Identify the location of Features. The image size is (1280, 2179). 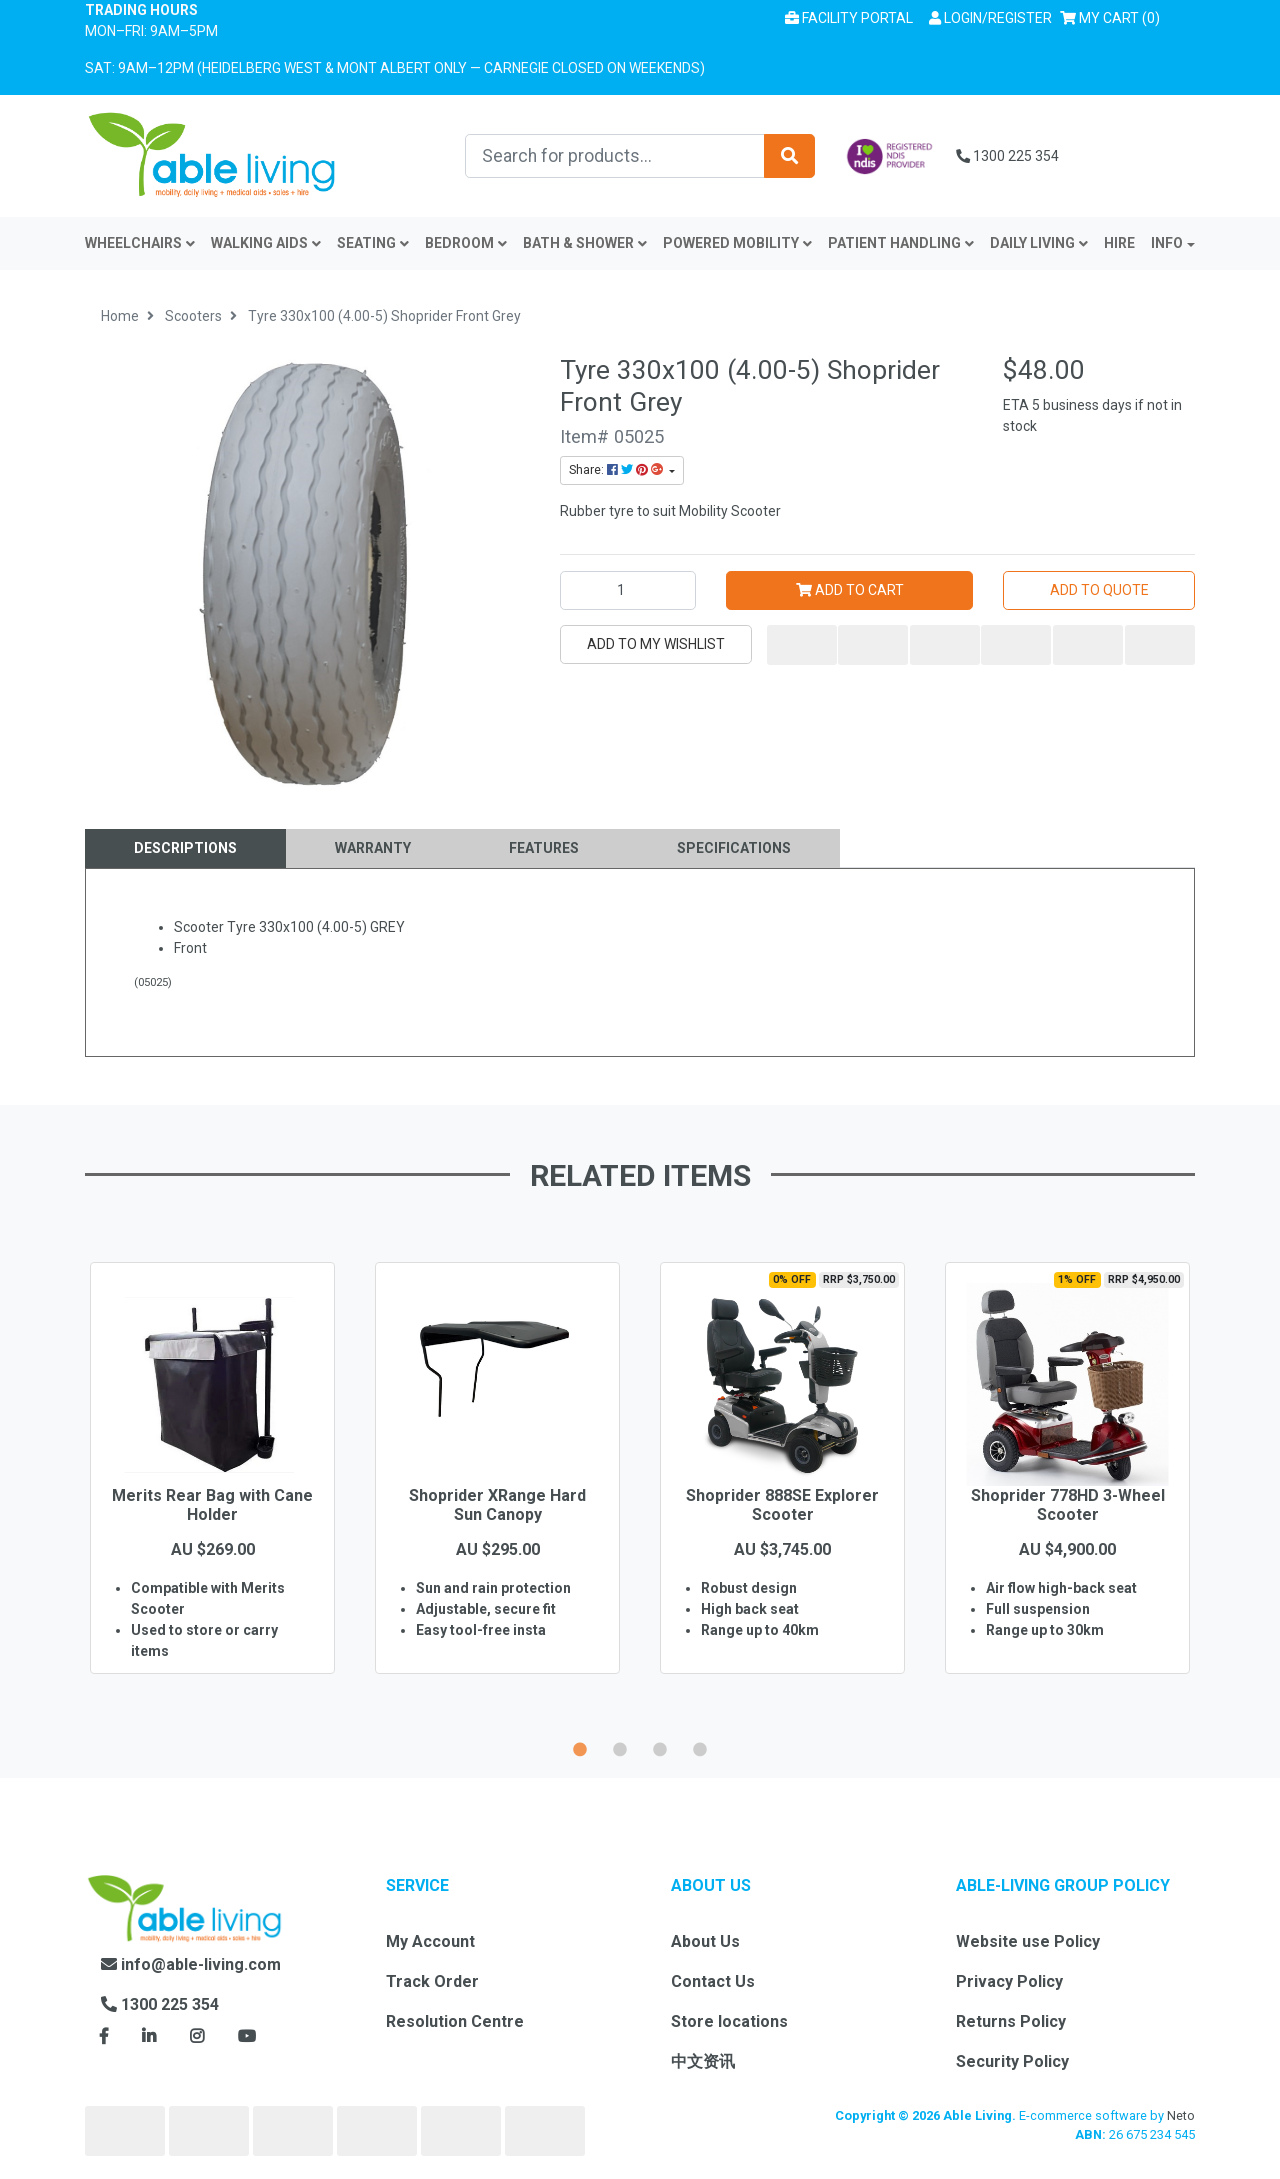
(544, 848).